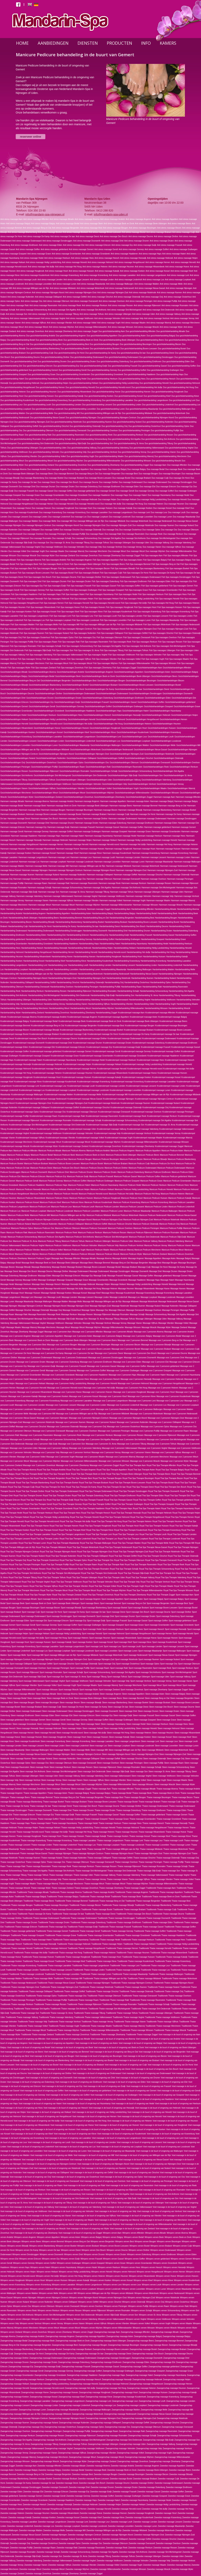 This screenshot has width=201, height=2576. I want to click on Kruidenstempel massage Wezel, so click(76, 1142).